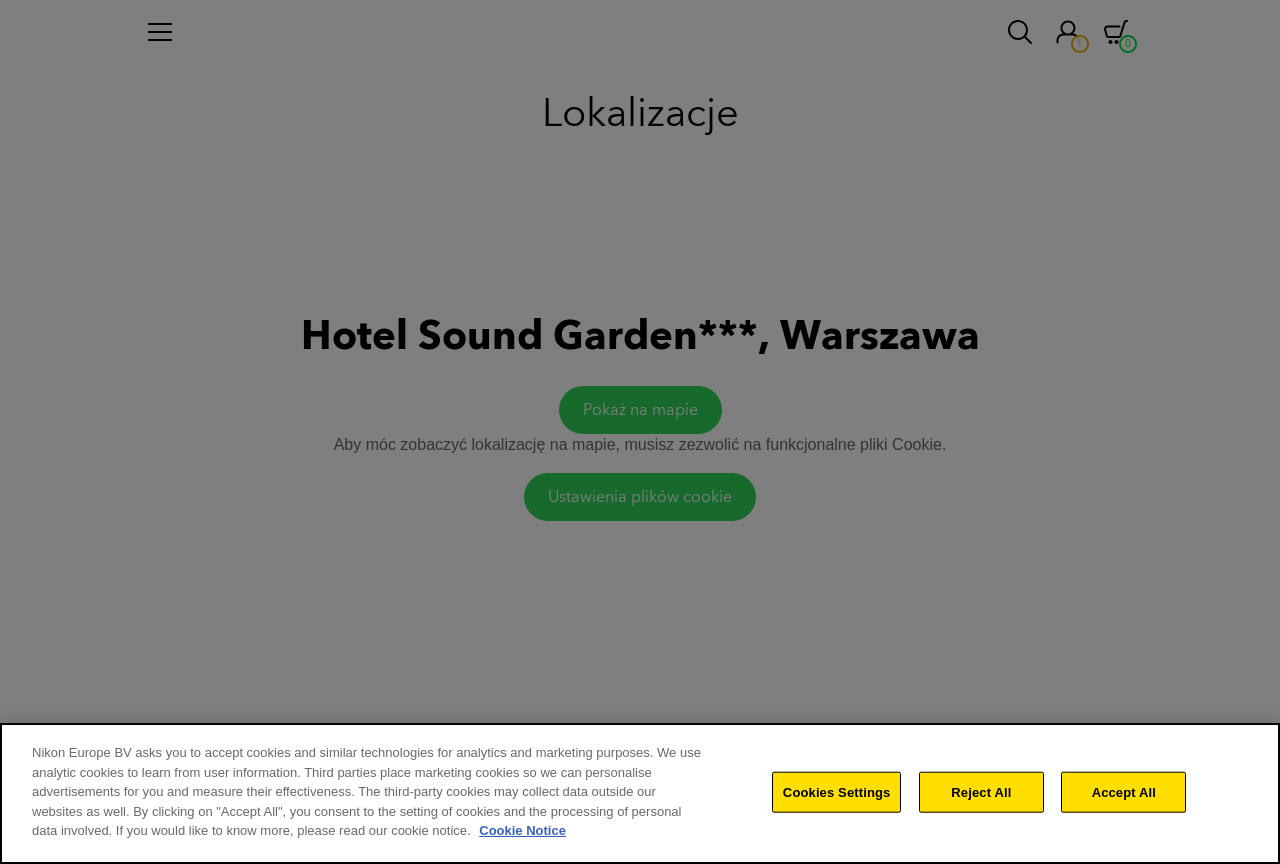 This screenshot has width=1280, height=864. What do you see at coordinates (981, 796) in the screenshot?
I see `Reject All` at bounding box center [981, 796].